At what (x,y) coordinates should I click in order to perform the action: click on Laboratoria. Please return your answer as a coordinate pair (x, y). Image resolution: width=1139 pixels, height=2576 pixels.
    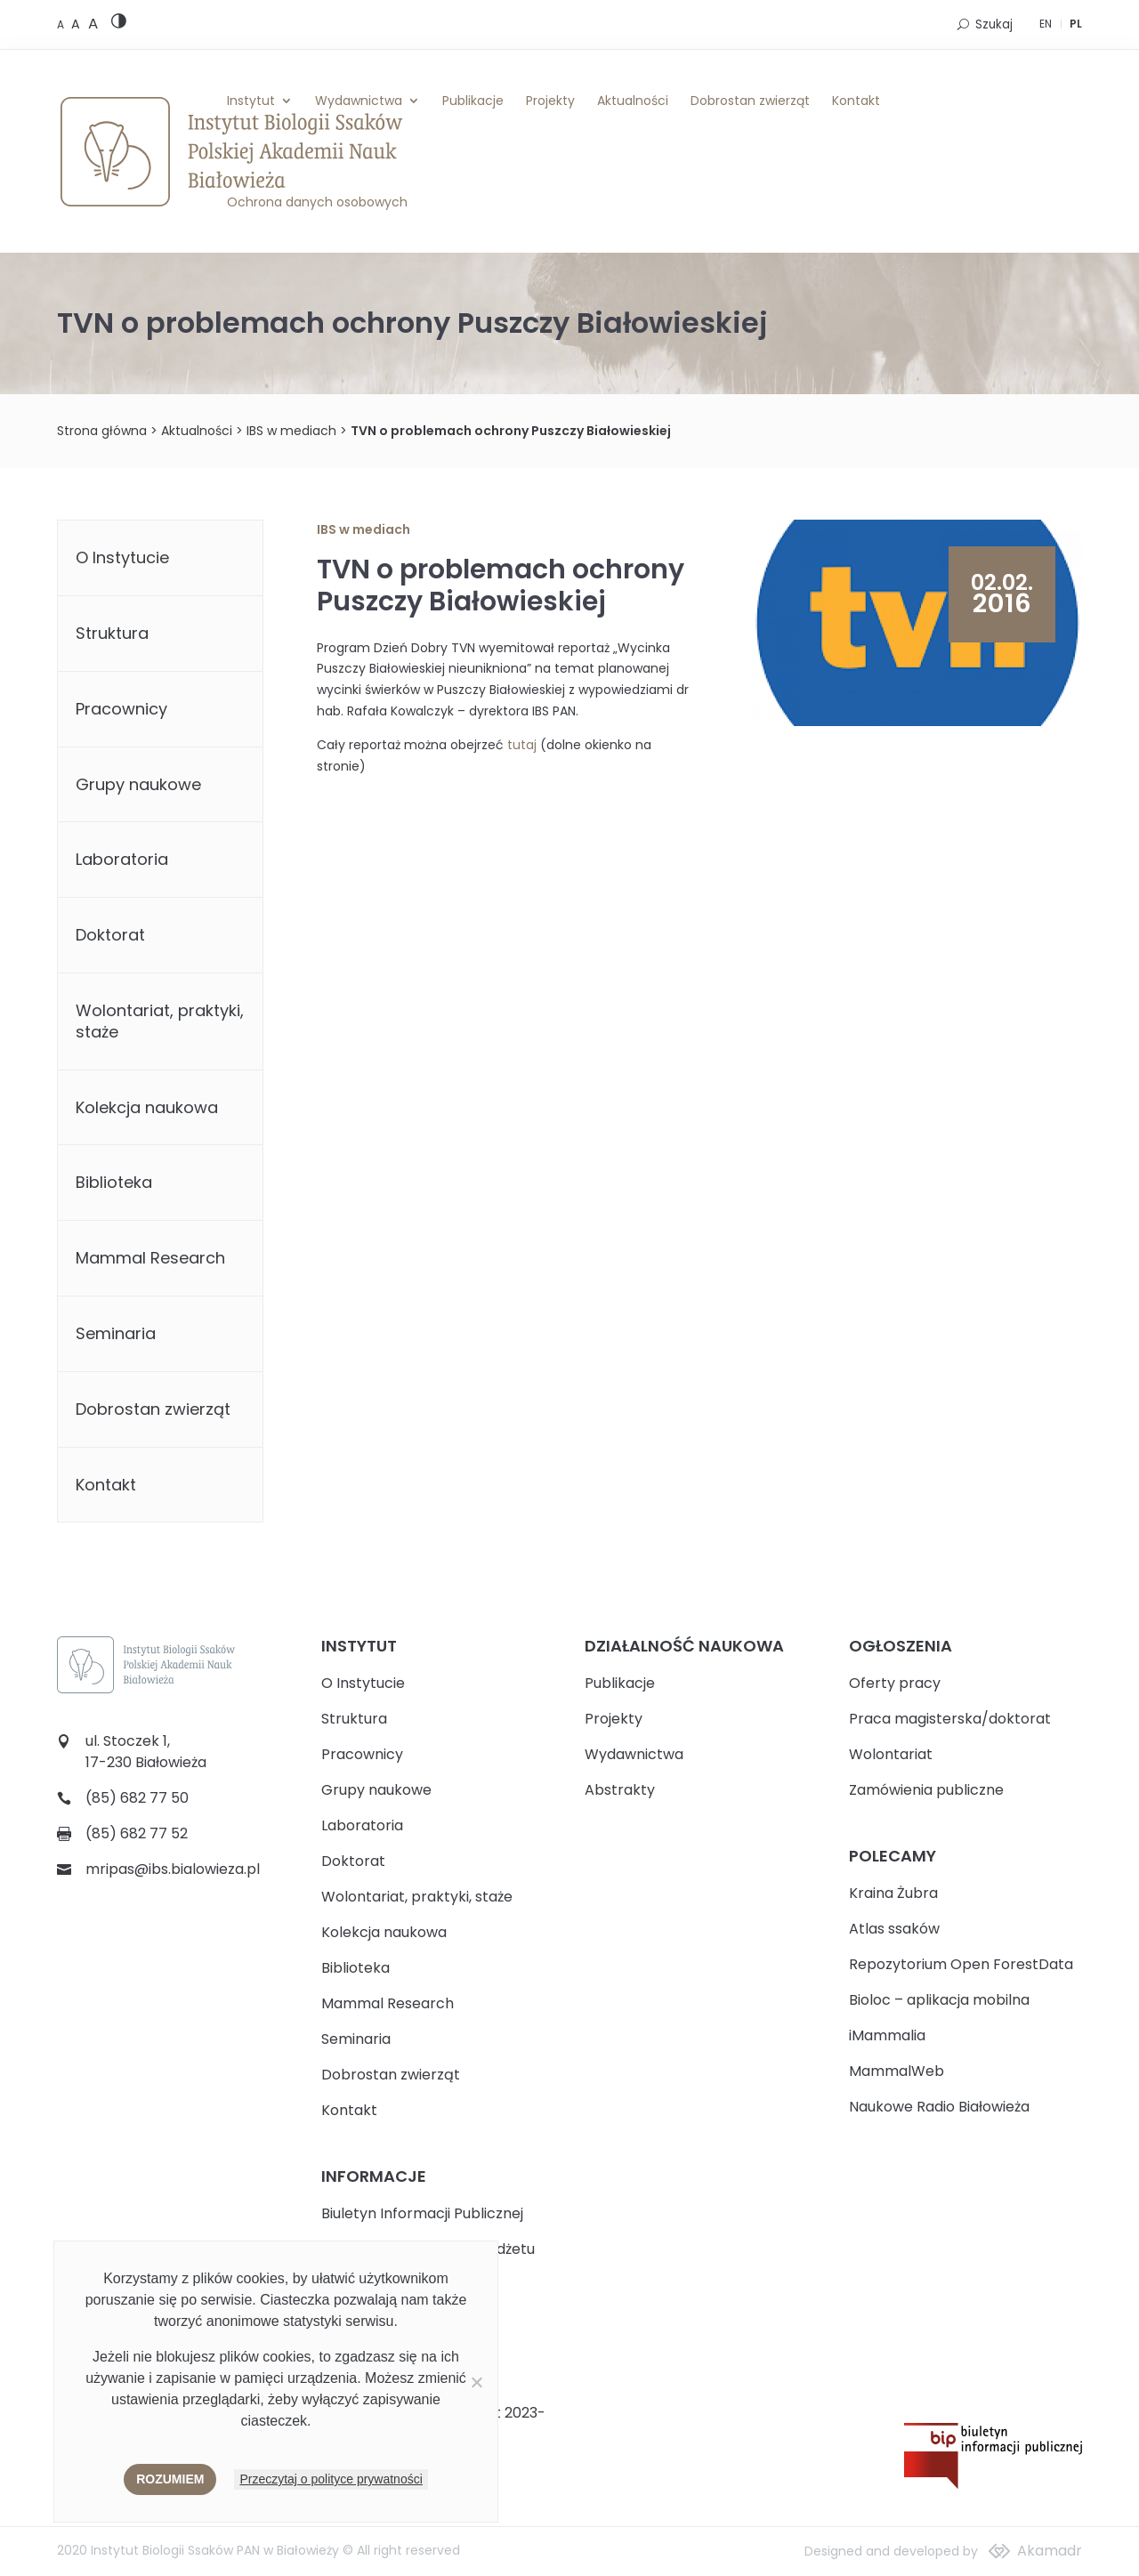
    Looking at the image, I should click on (122, 859).